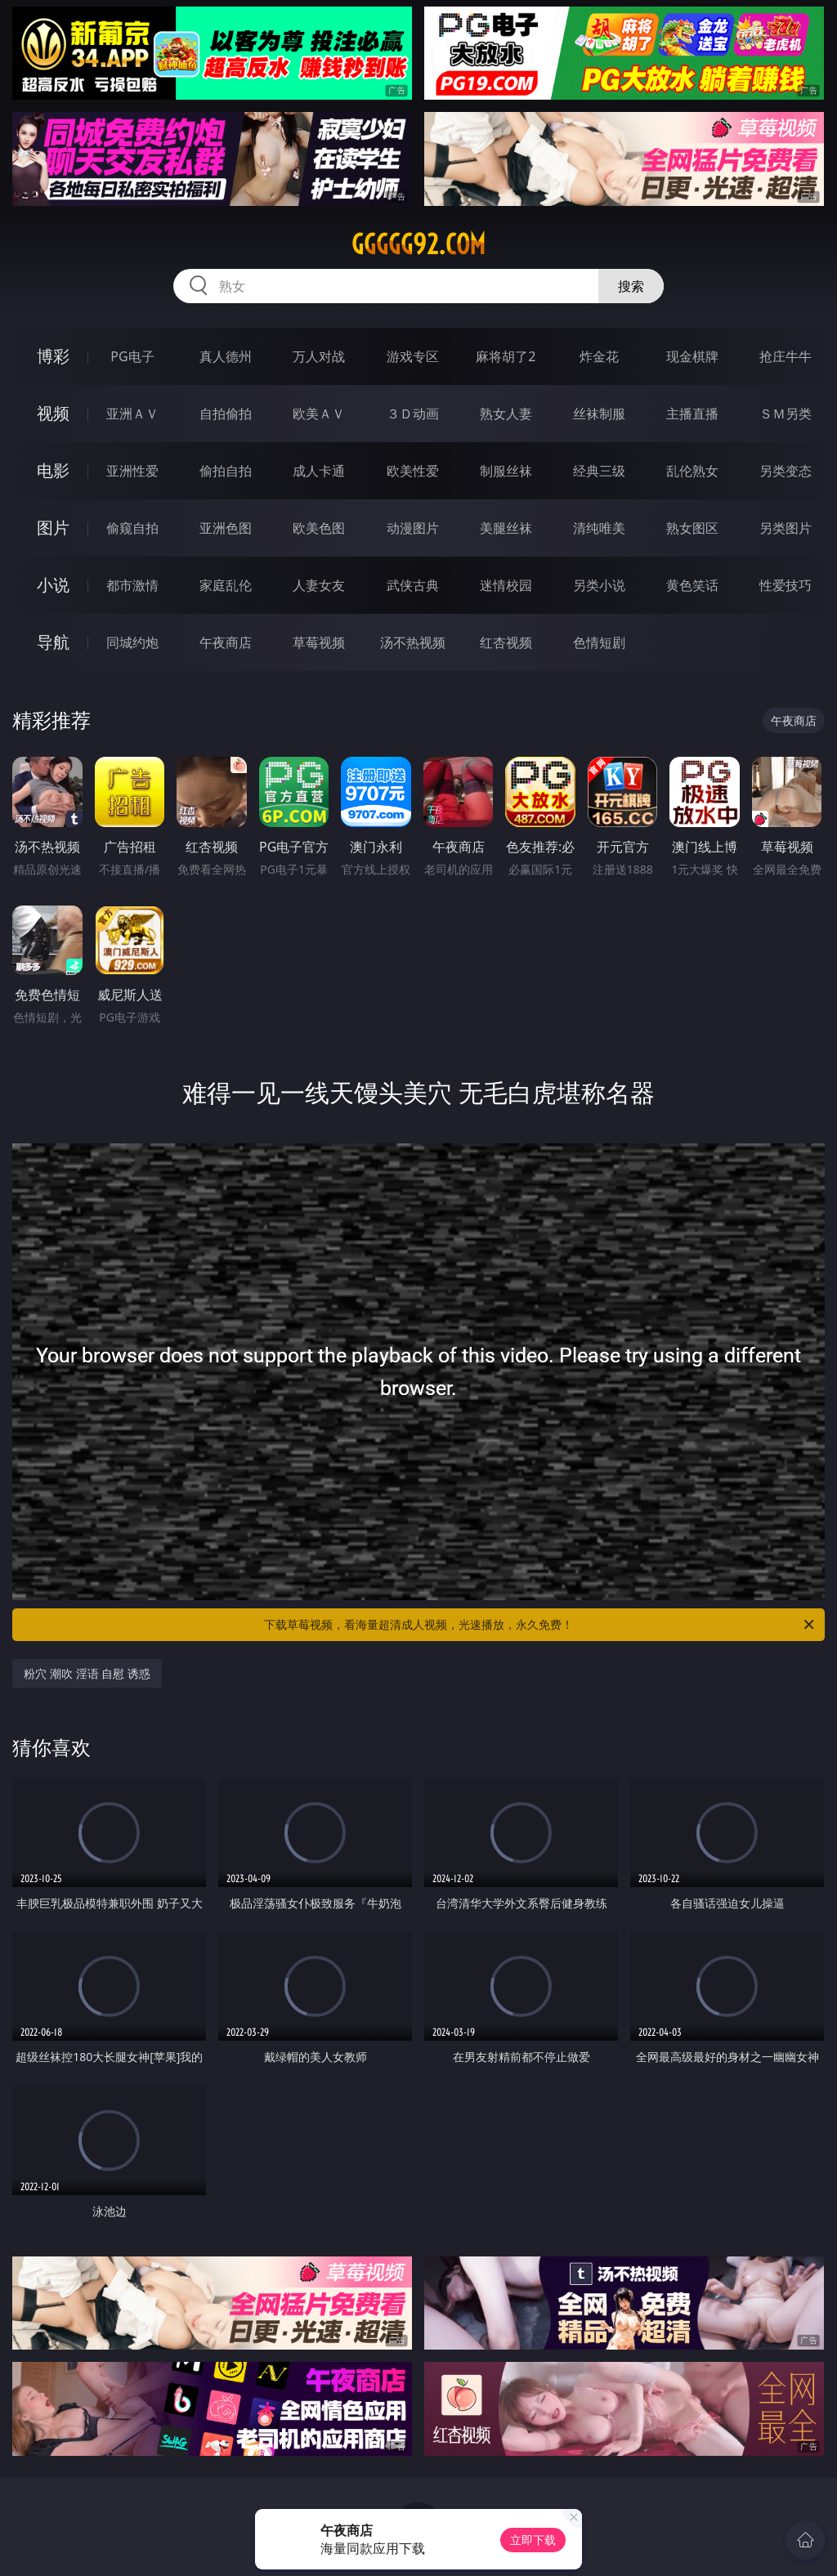 The image size is (837, 2576). I want to click on 动漫图片, so click(413, 528).